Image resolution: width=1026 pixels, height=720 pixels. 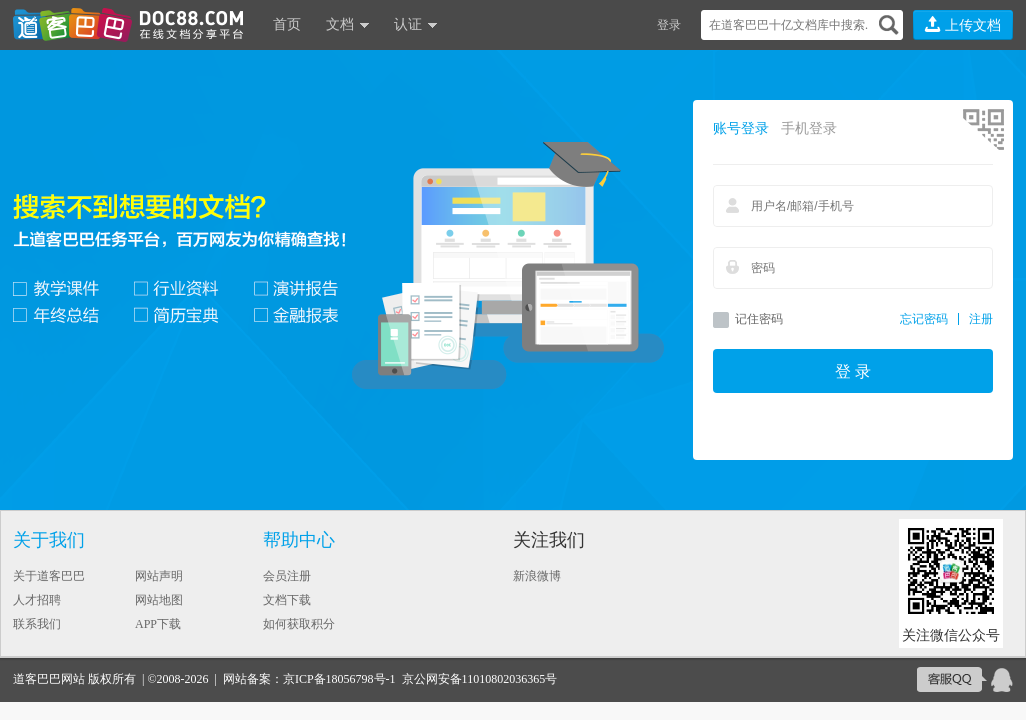 I want to click on 忘记密码, so click(x=924, y=319).